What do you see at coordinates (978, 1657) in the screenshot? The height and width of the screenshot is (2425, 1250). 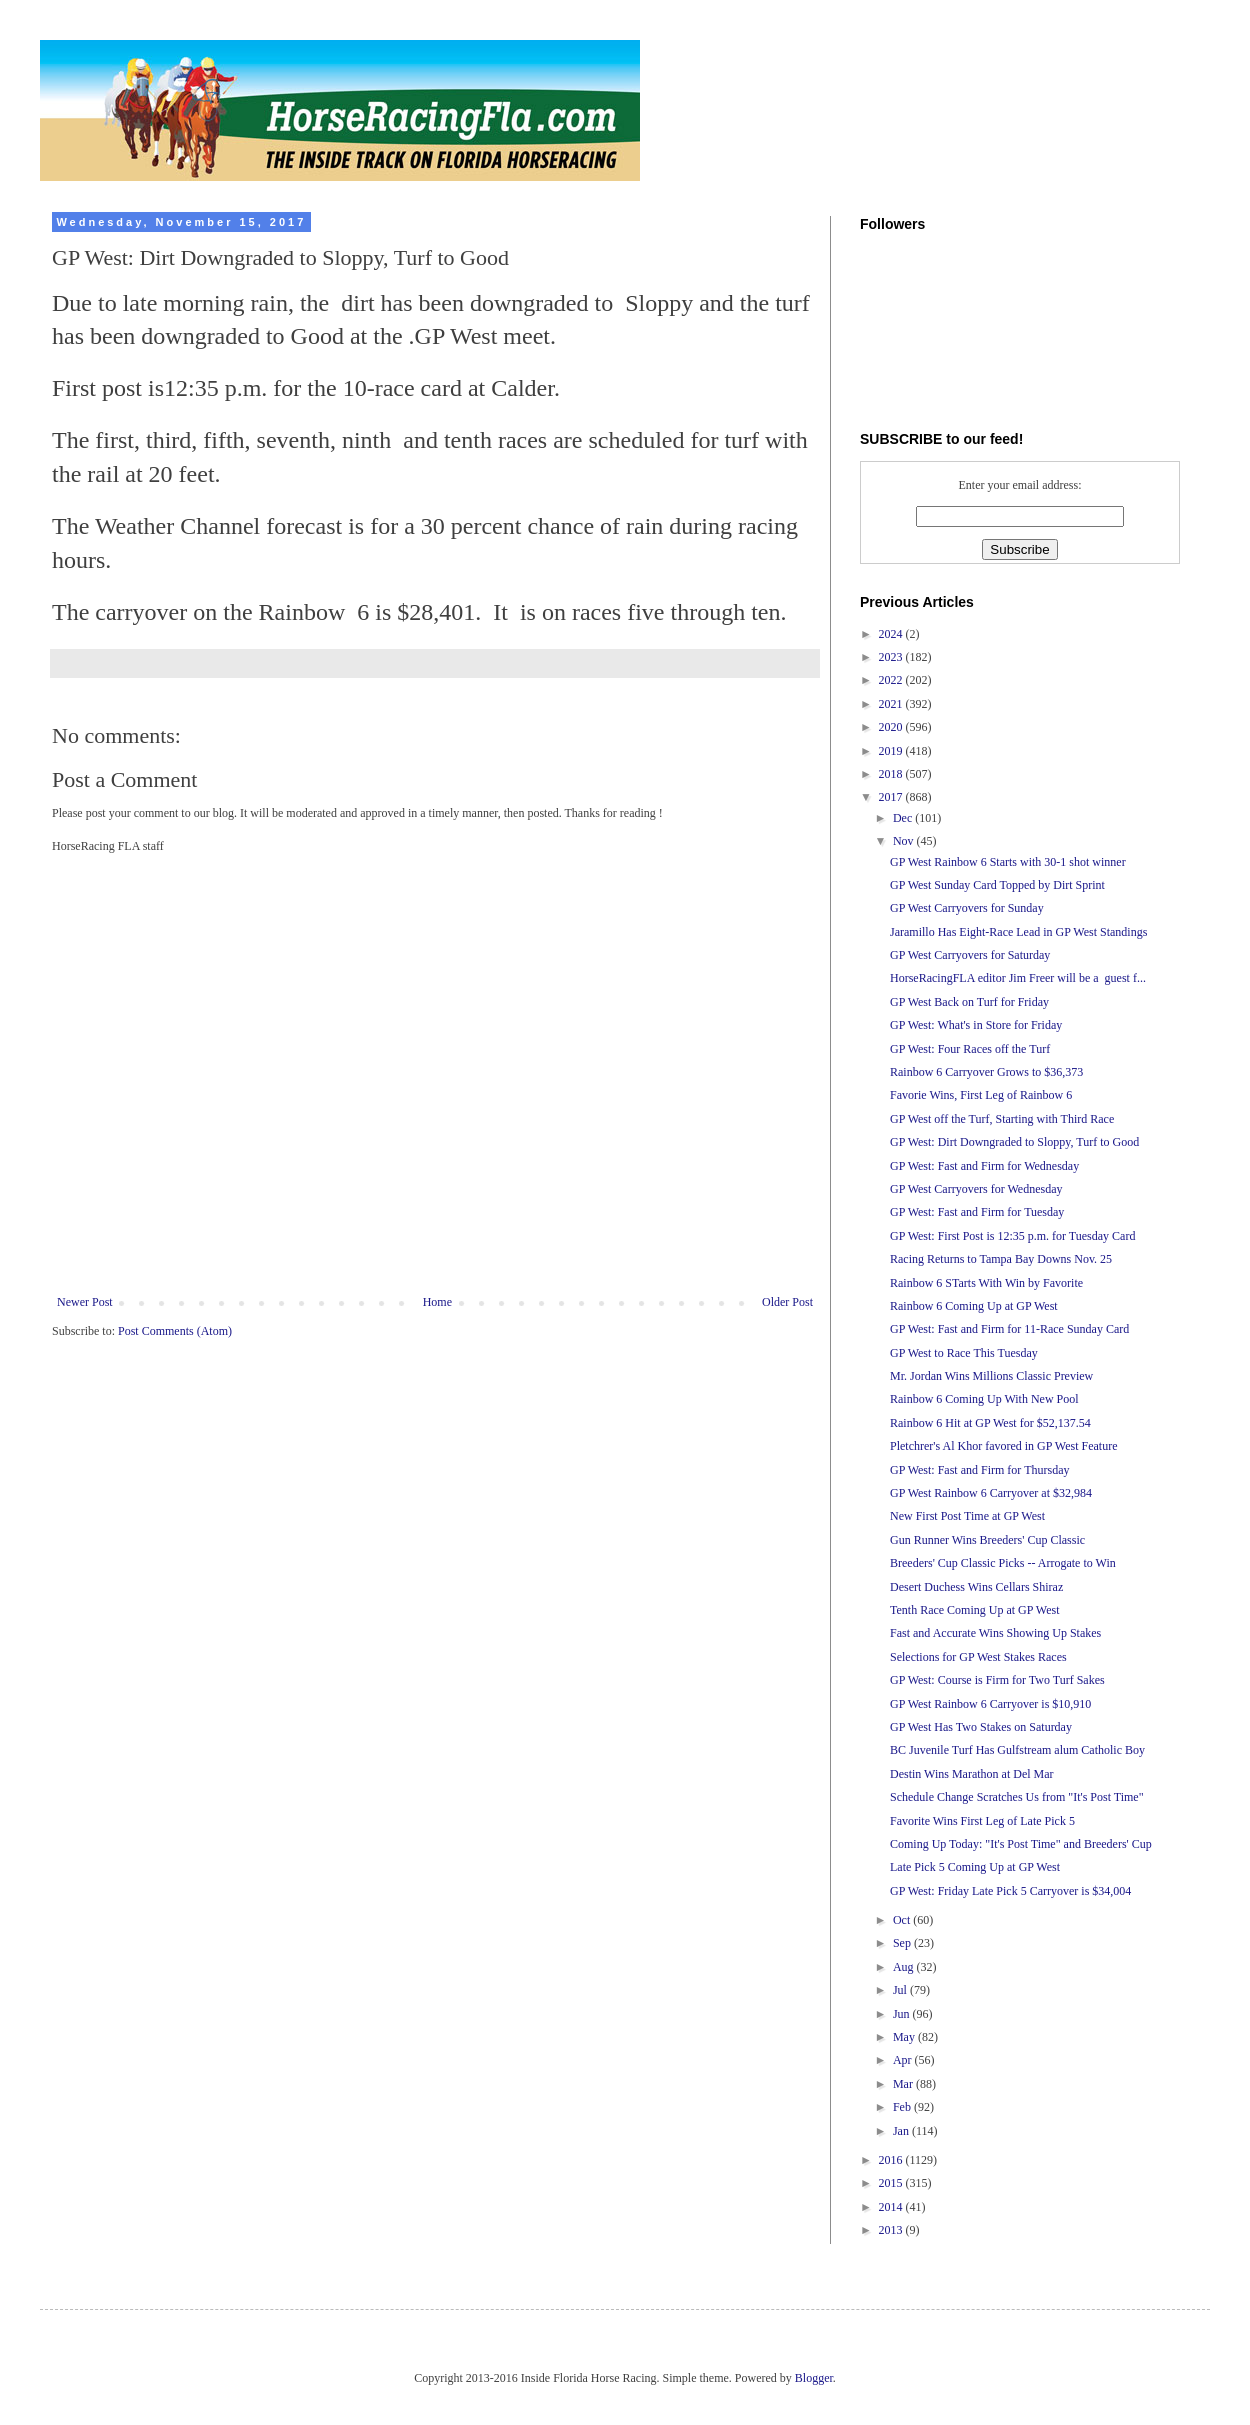 I see `Selections for GP West Stakes Races` at bounding box center [978, 1657].